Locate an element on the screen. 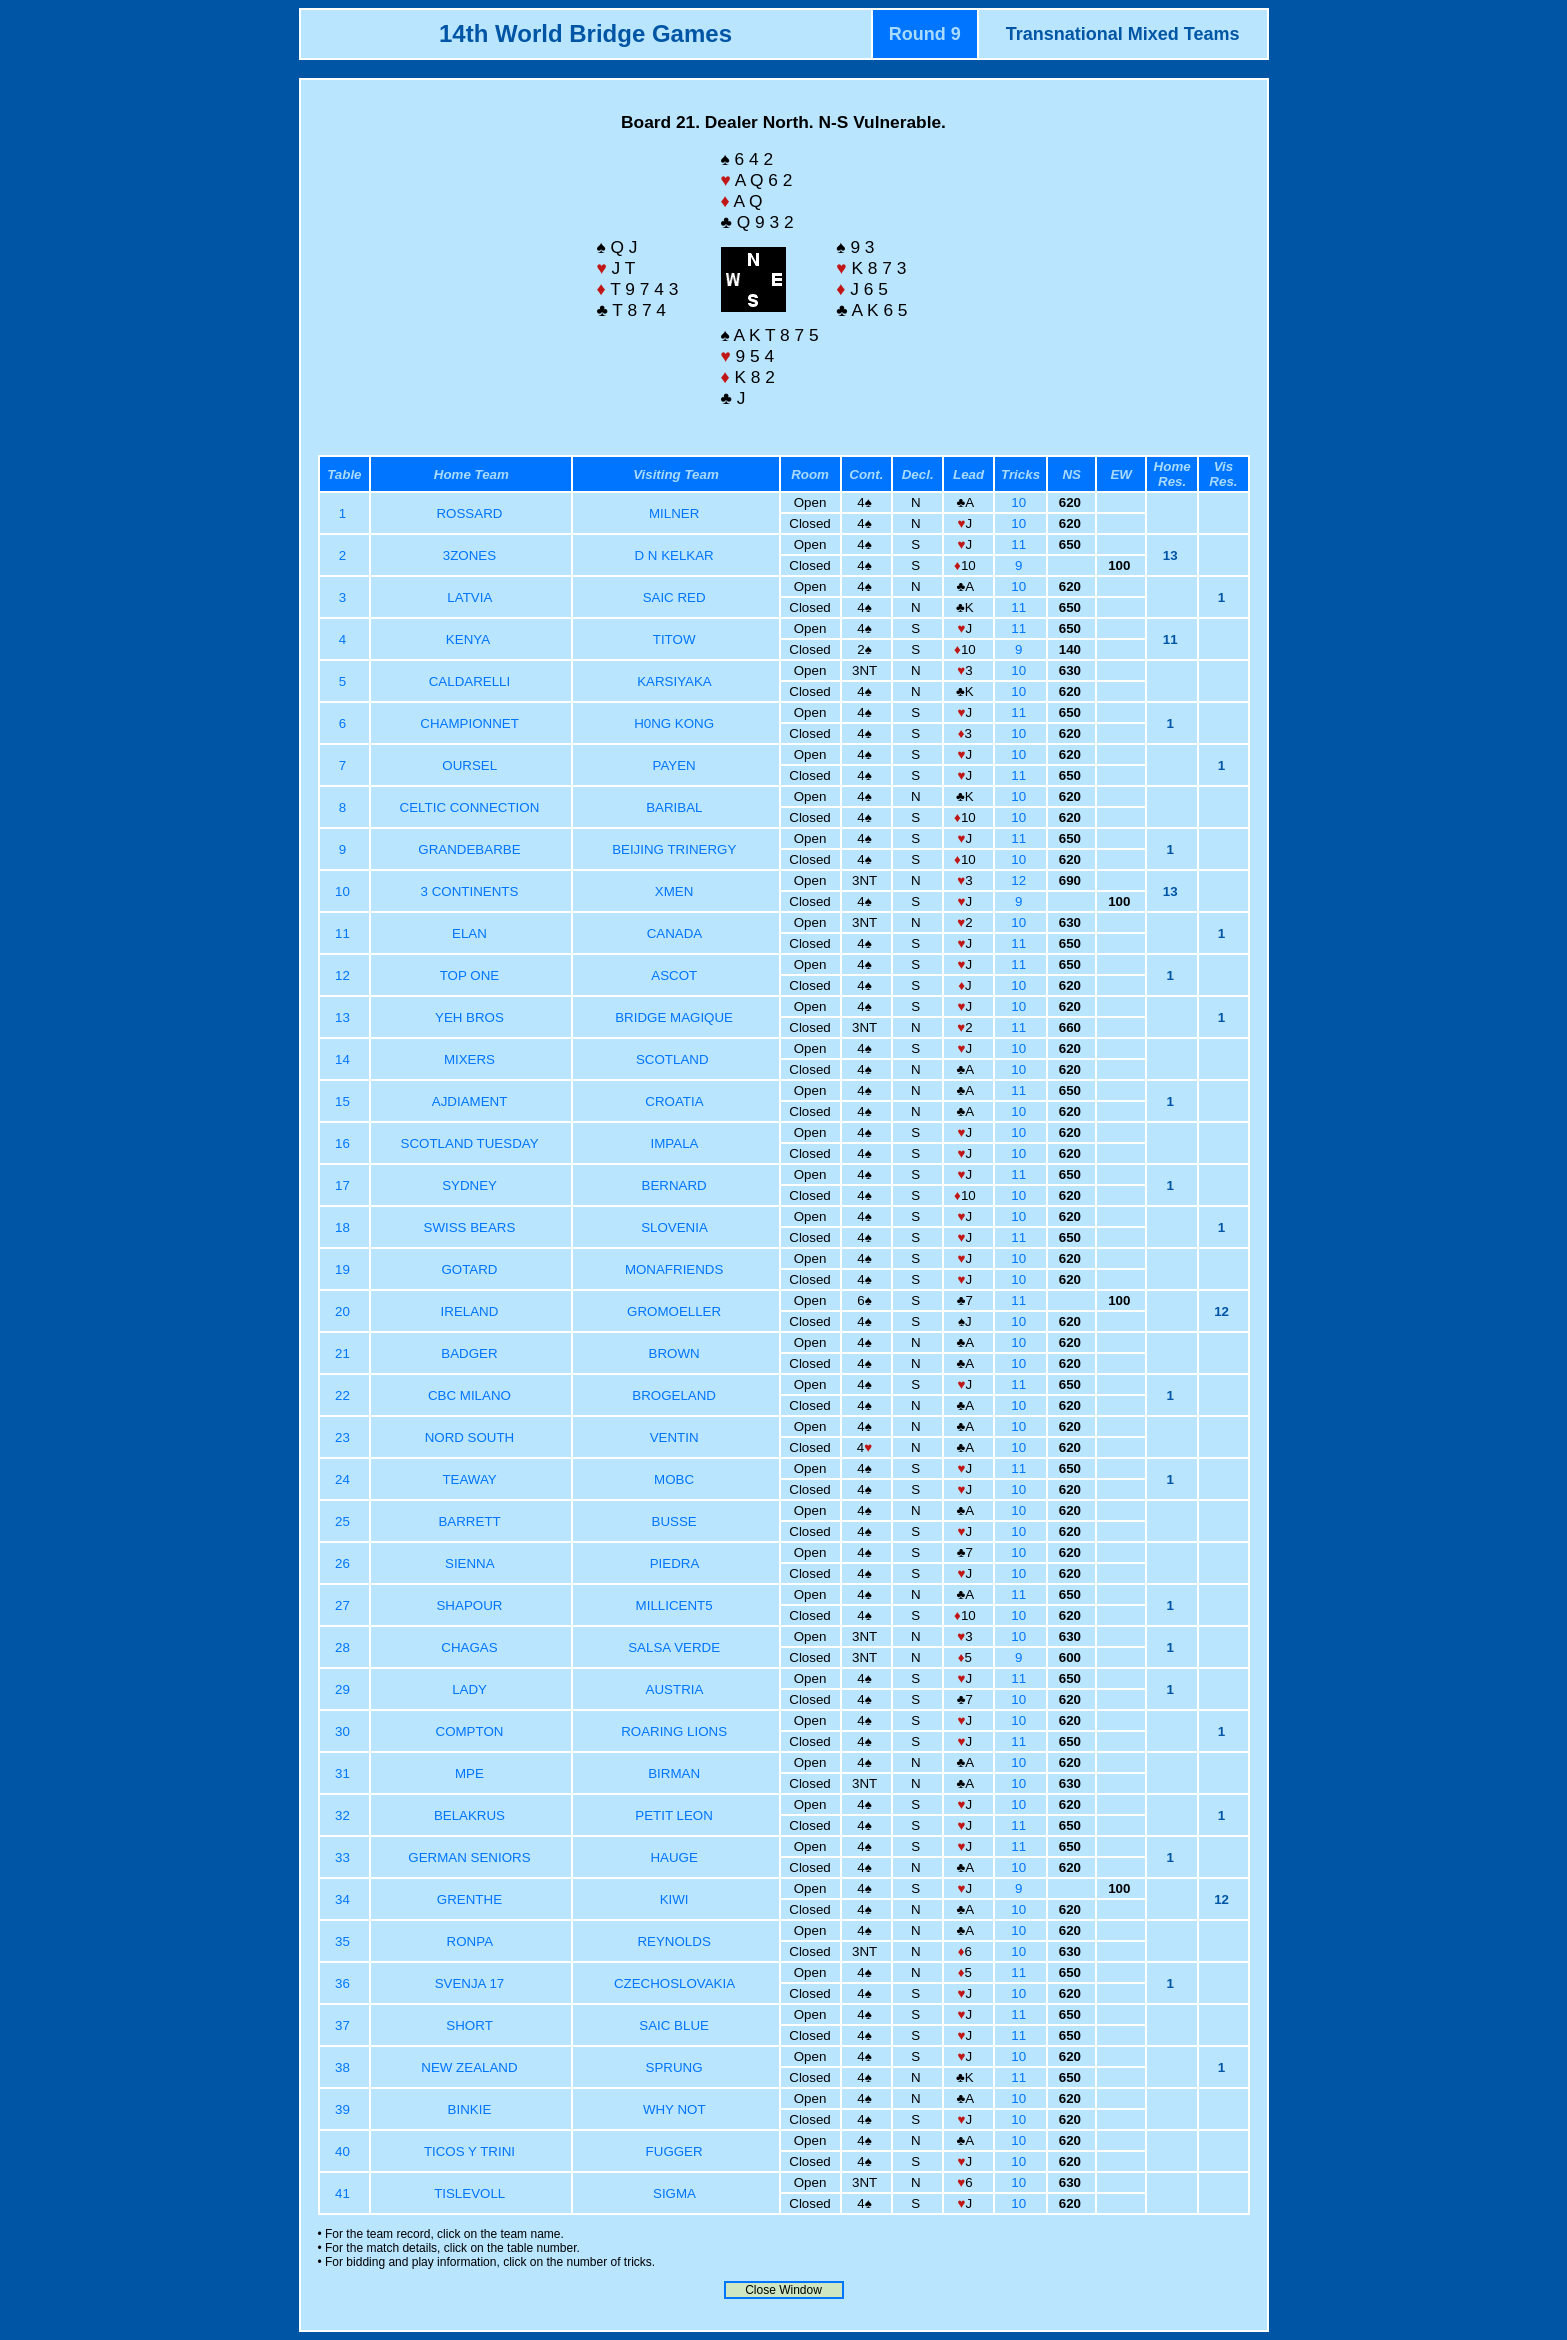 This screenshot has width=1567, height=2340. BERNARD is located at coordinates (674, 1185).